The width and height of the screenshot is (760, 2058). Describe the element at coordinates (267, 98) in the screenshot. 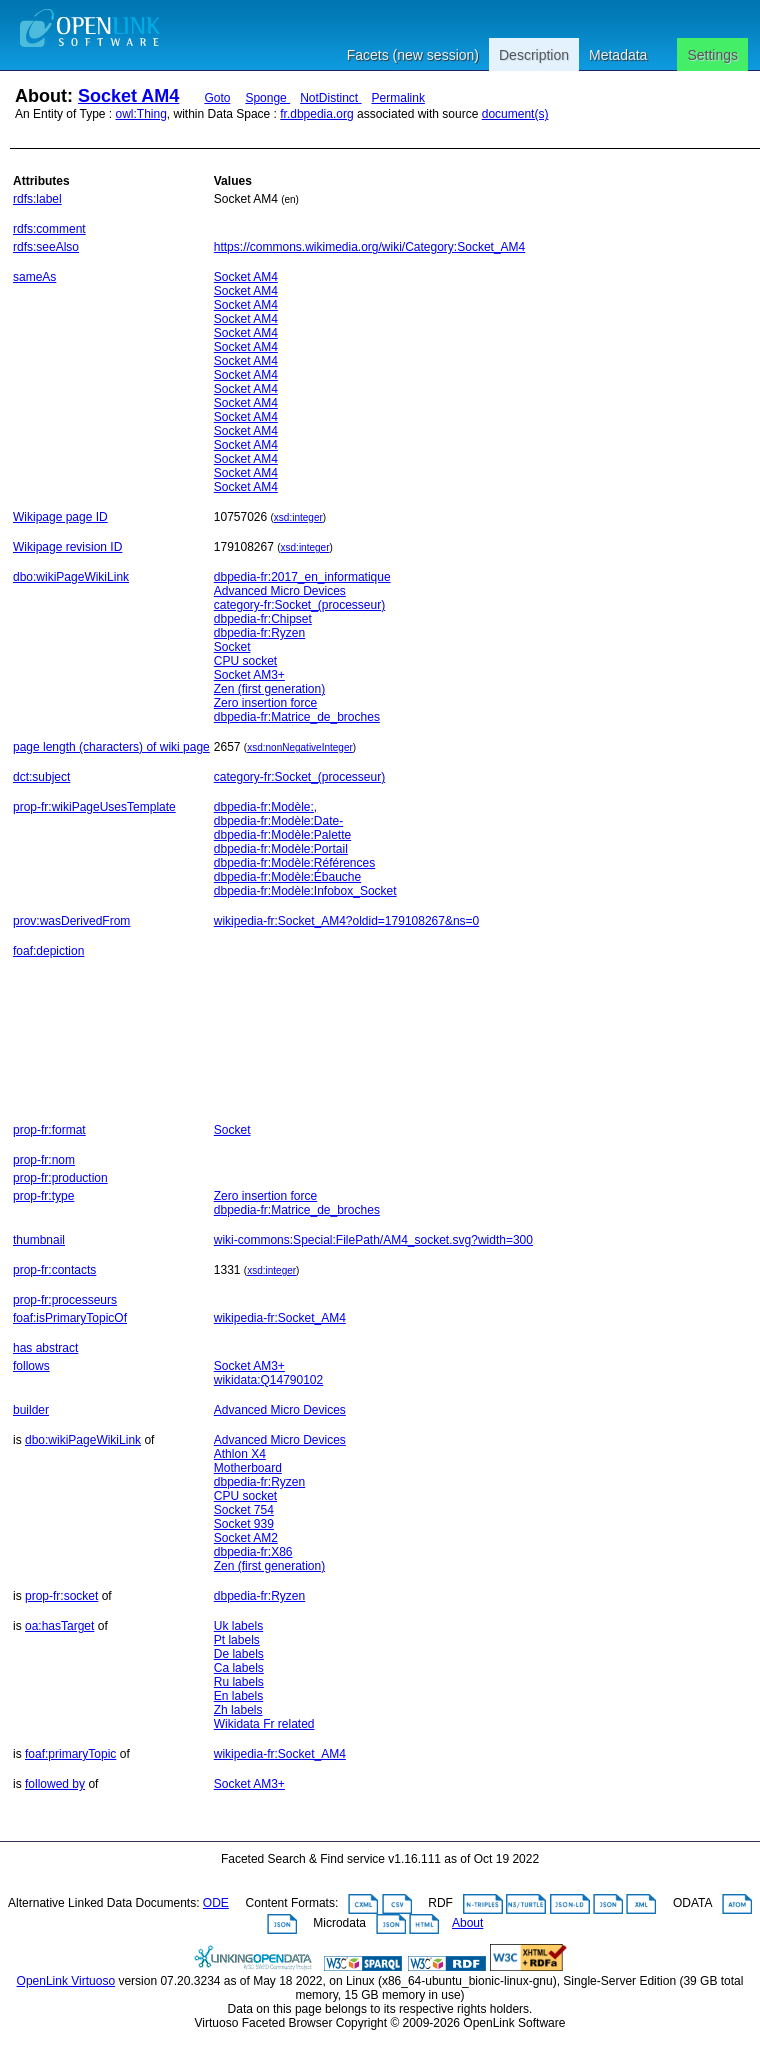

I see `Sponge` at that location.